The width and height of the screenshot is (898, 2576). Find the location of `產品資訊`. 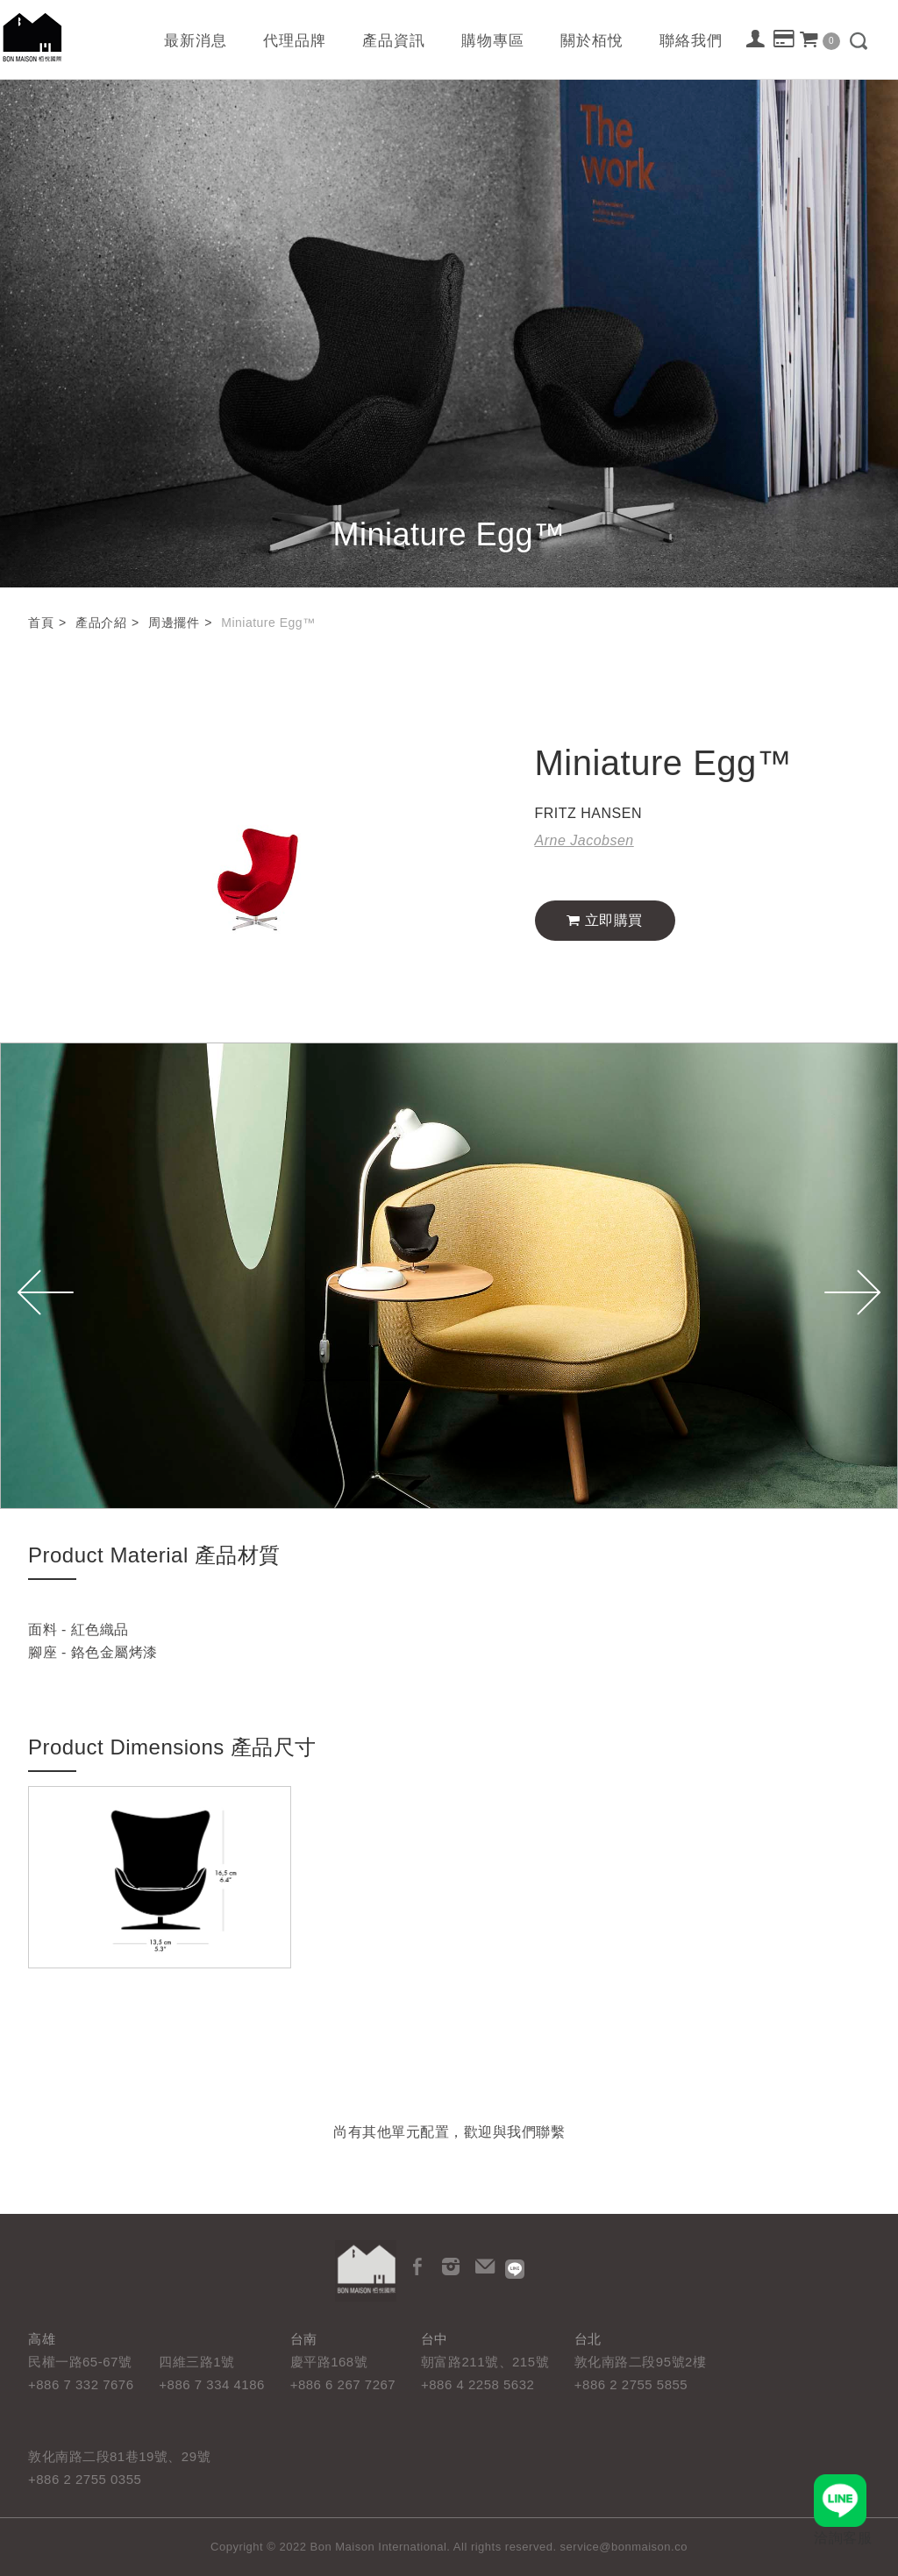

產品資訊 is located at coordinates (393, 40).